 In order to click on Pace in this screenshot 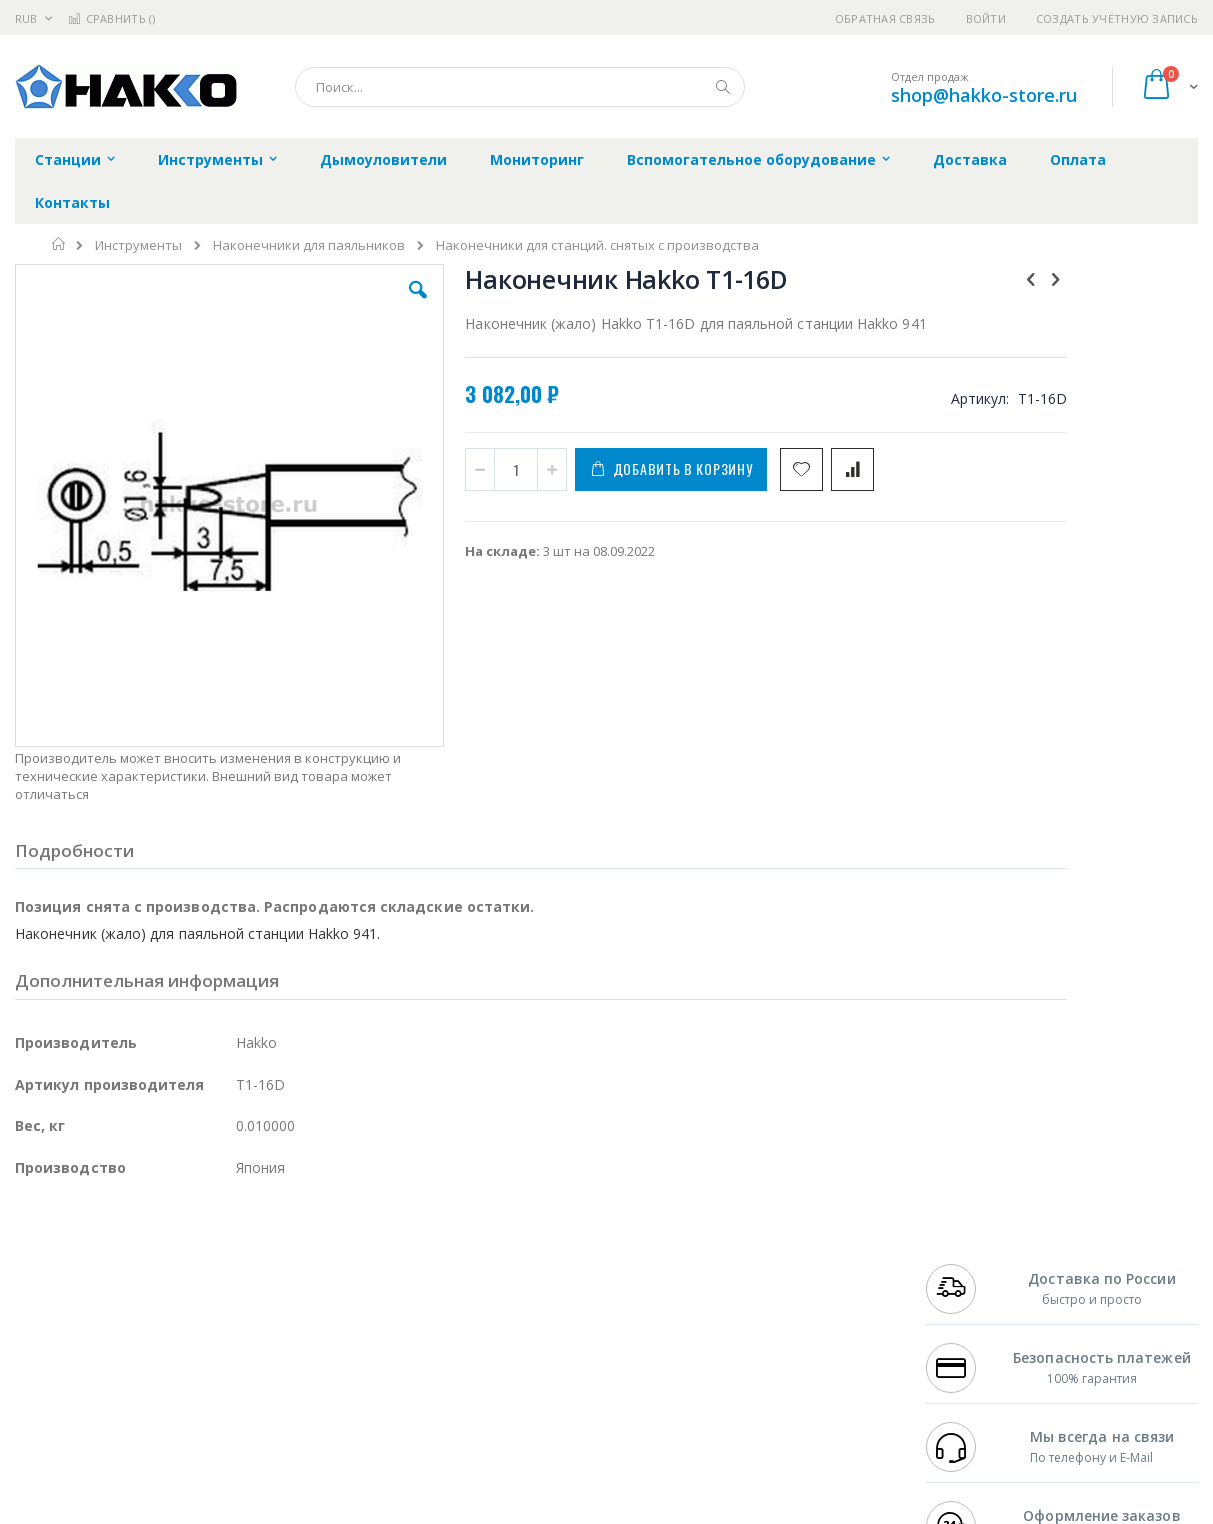, I will do `click(172, 1252)`.